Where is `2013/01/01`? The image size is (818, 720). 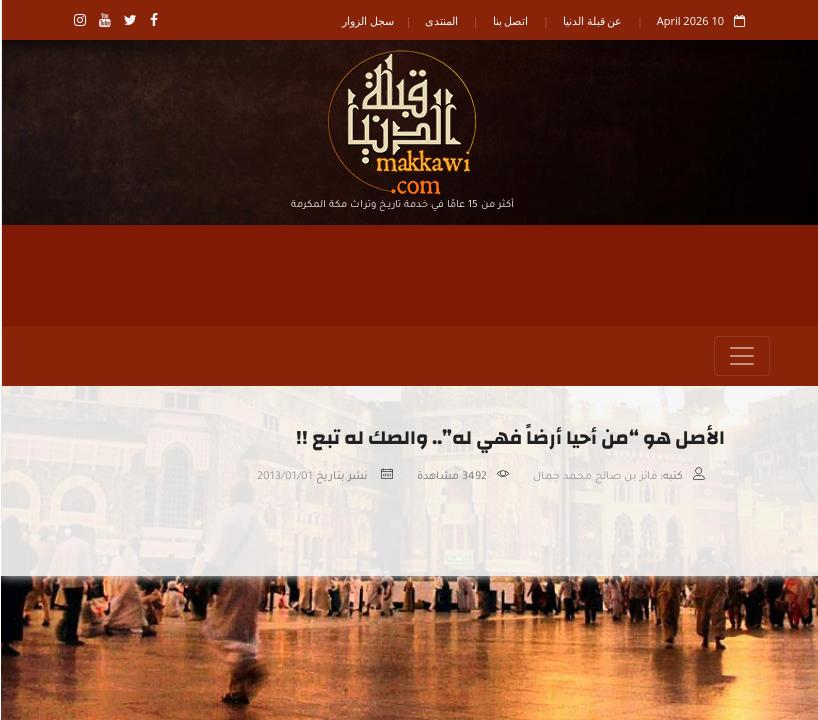 2013/01/01 is located at coordinates (284, 477).